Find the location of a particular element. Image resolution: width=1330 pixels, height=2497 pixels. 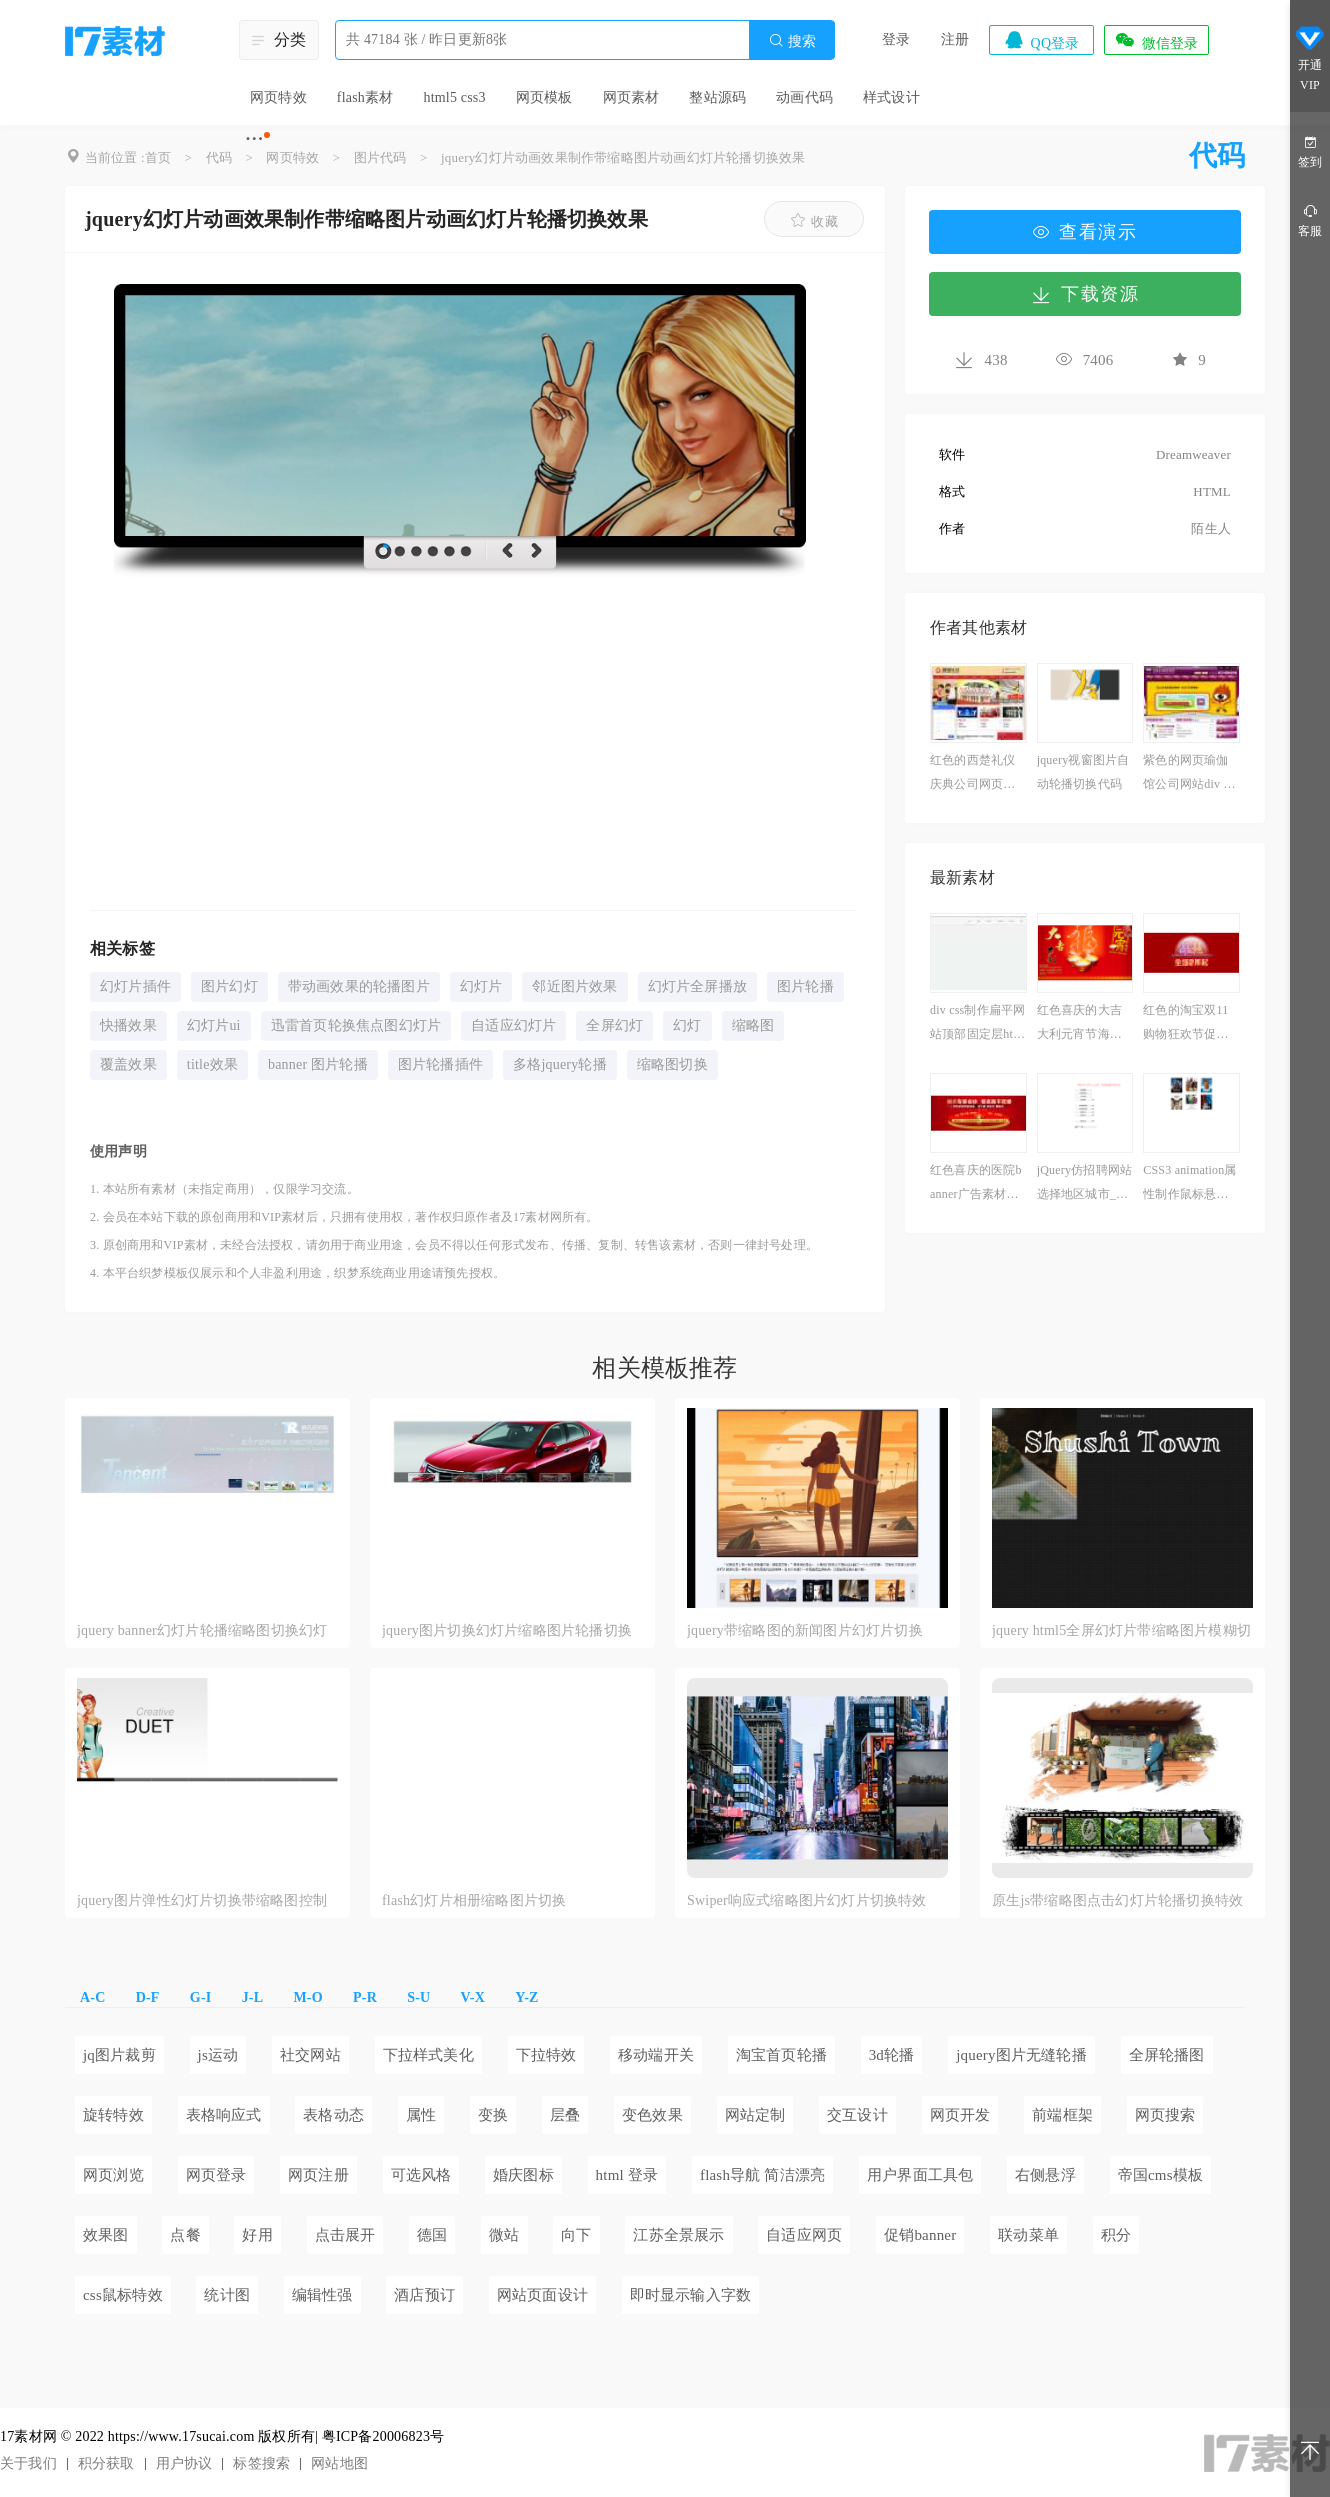

网页素材 is located at coordinates (631, 97).